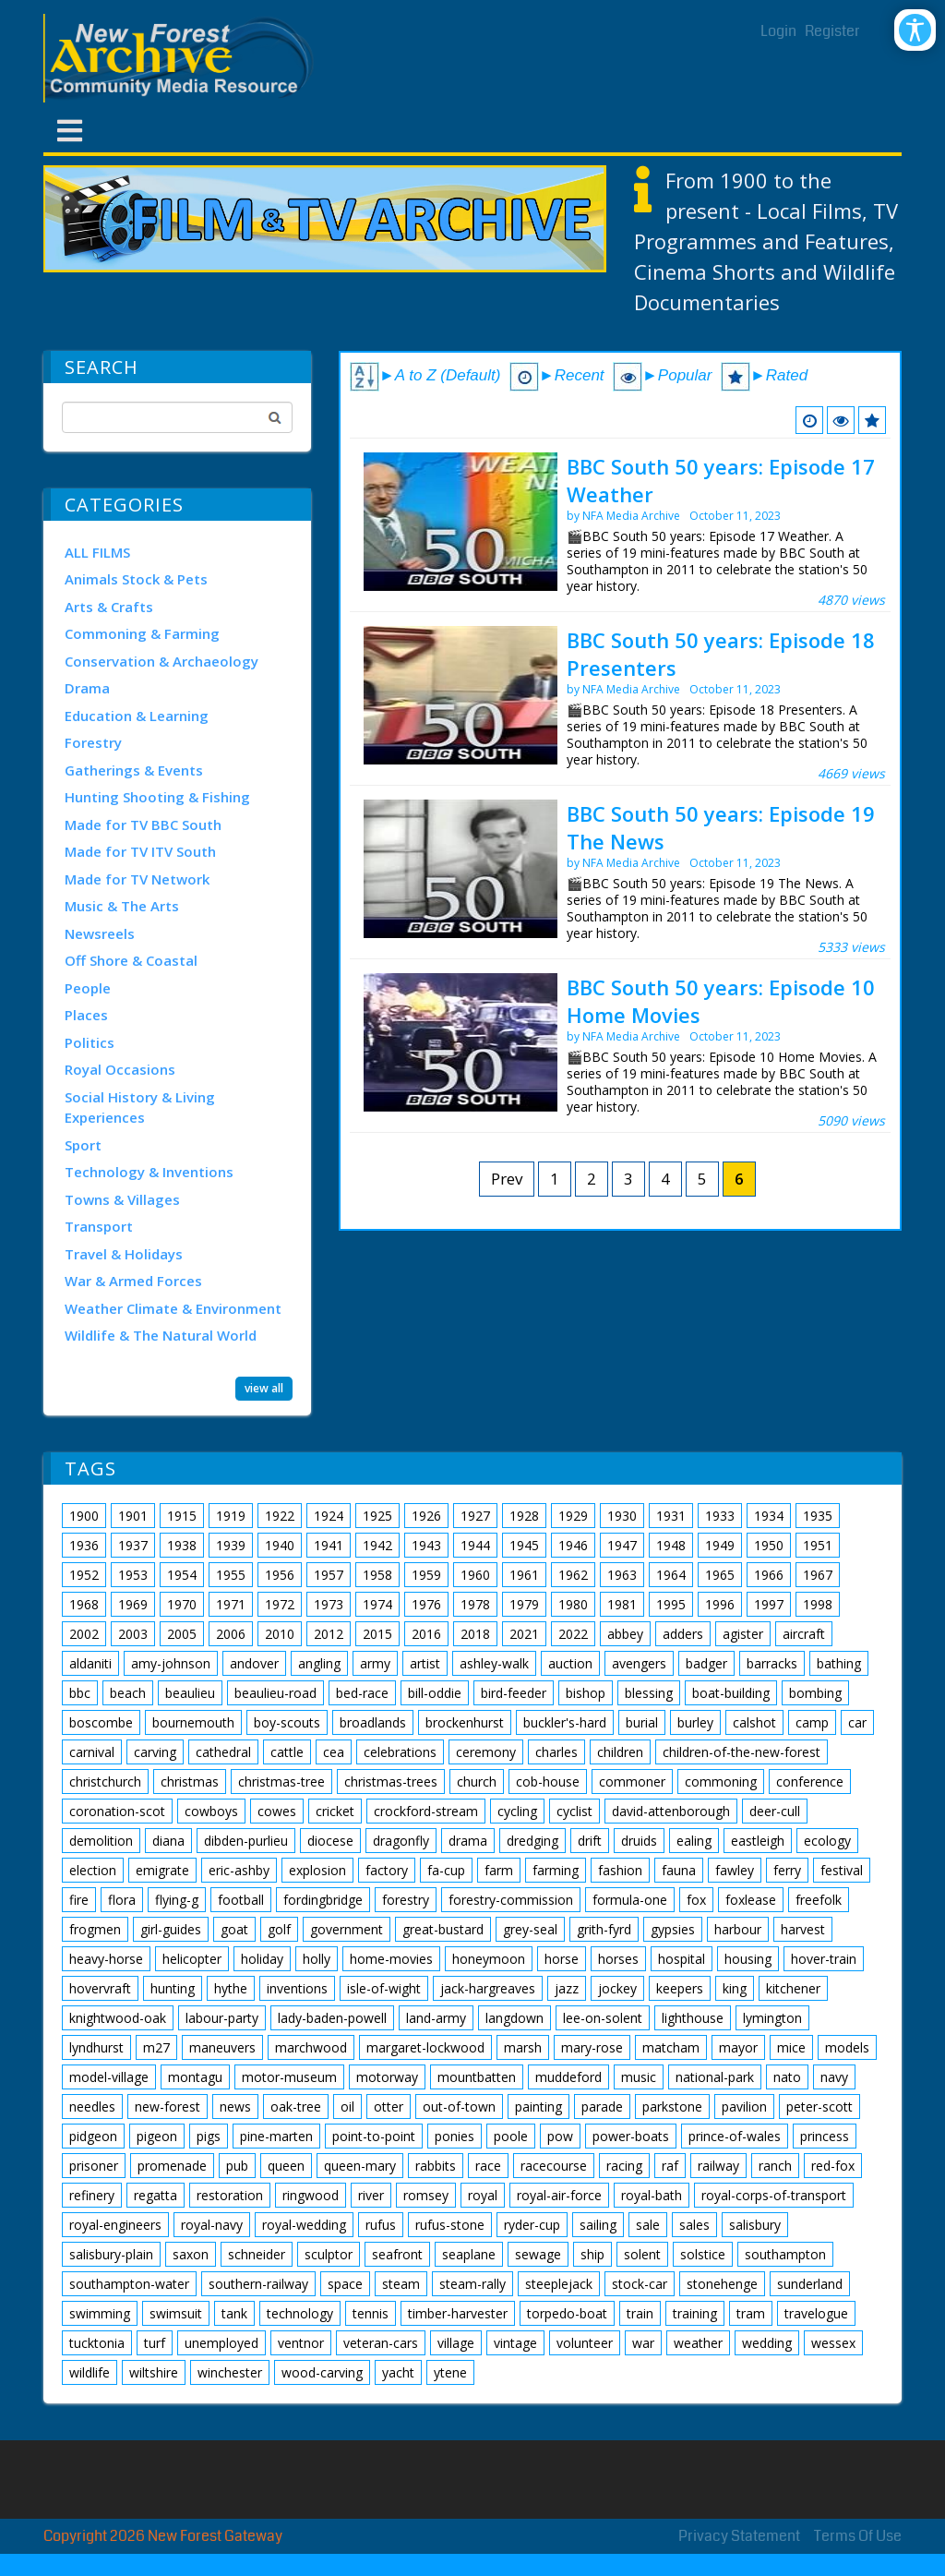 The height and width of the screenshot is (2576, 945). I want to click on farming, so click(555, 1870).